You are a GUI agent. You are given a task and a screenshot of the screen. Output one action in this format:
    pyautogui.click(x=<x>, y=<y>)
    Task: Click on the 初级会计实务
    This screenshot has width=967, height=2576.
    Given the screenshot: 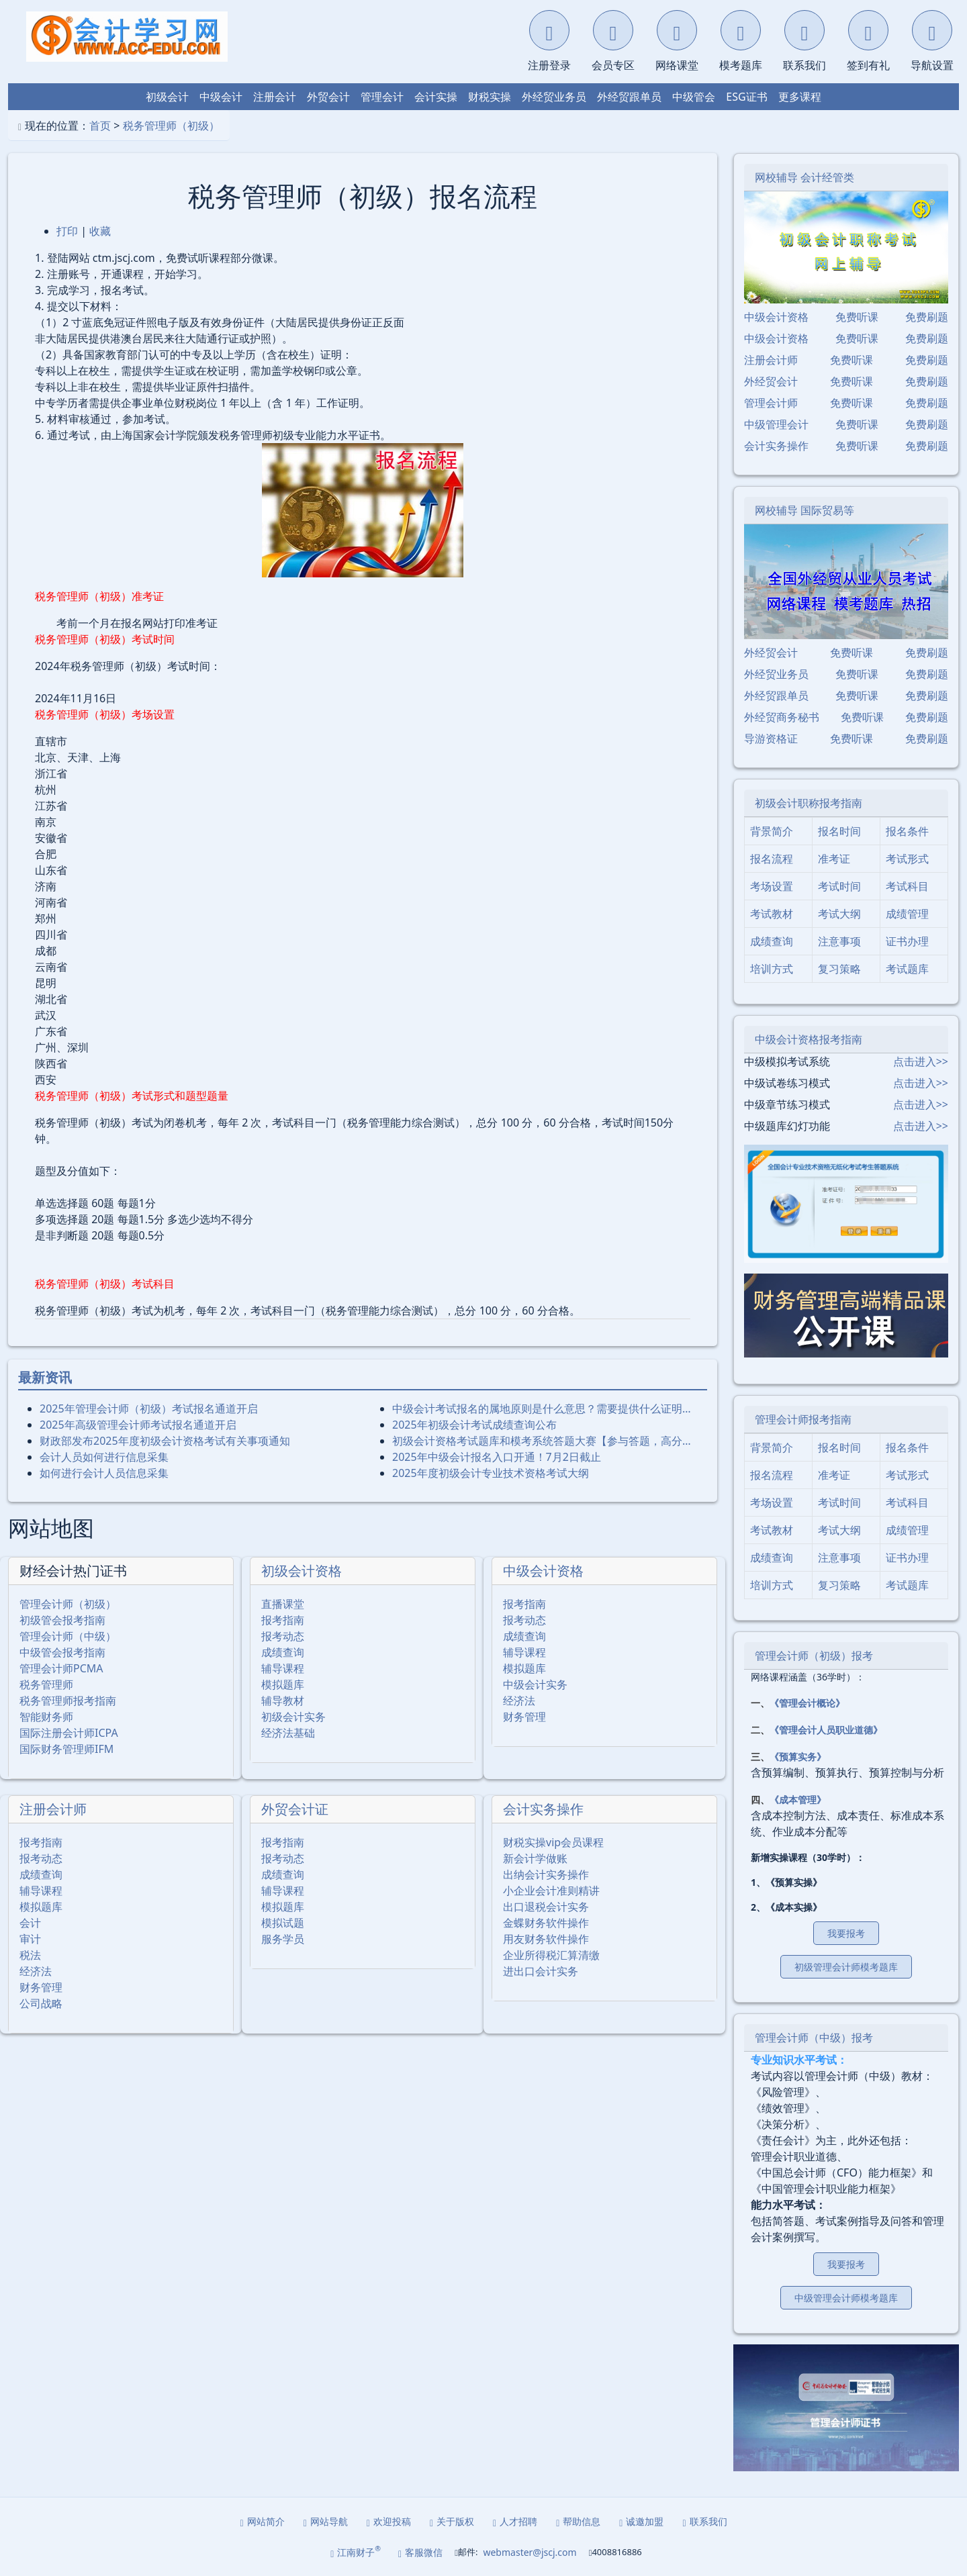 What is the action you would take?
    pyautogui.click(x=293, y=1716)
    